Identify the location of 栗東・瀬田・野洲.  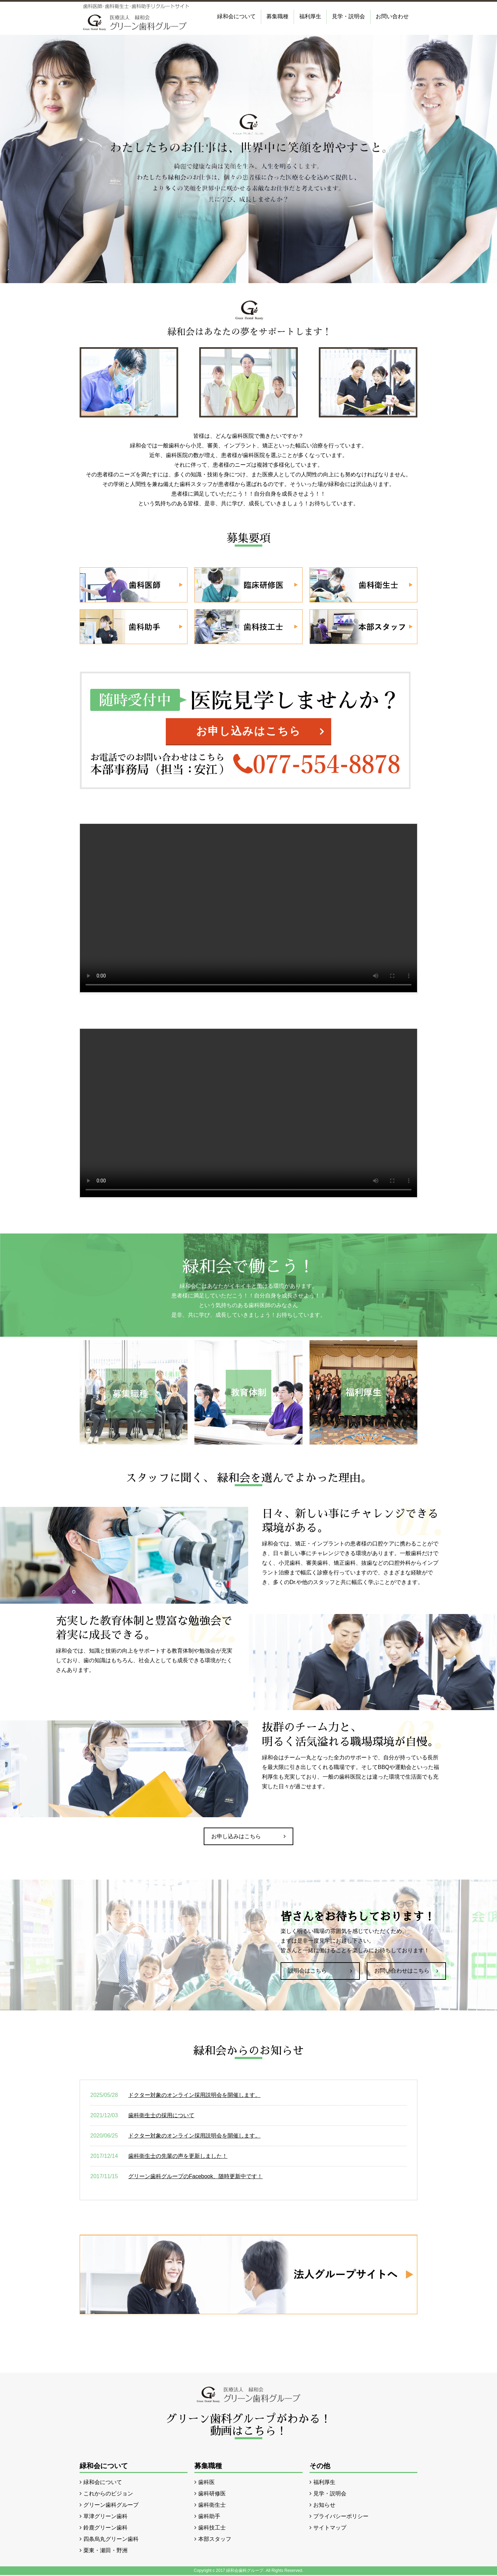
(105, 2551).